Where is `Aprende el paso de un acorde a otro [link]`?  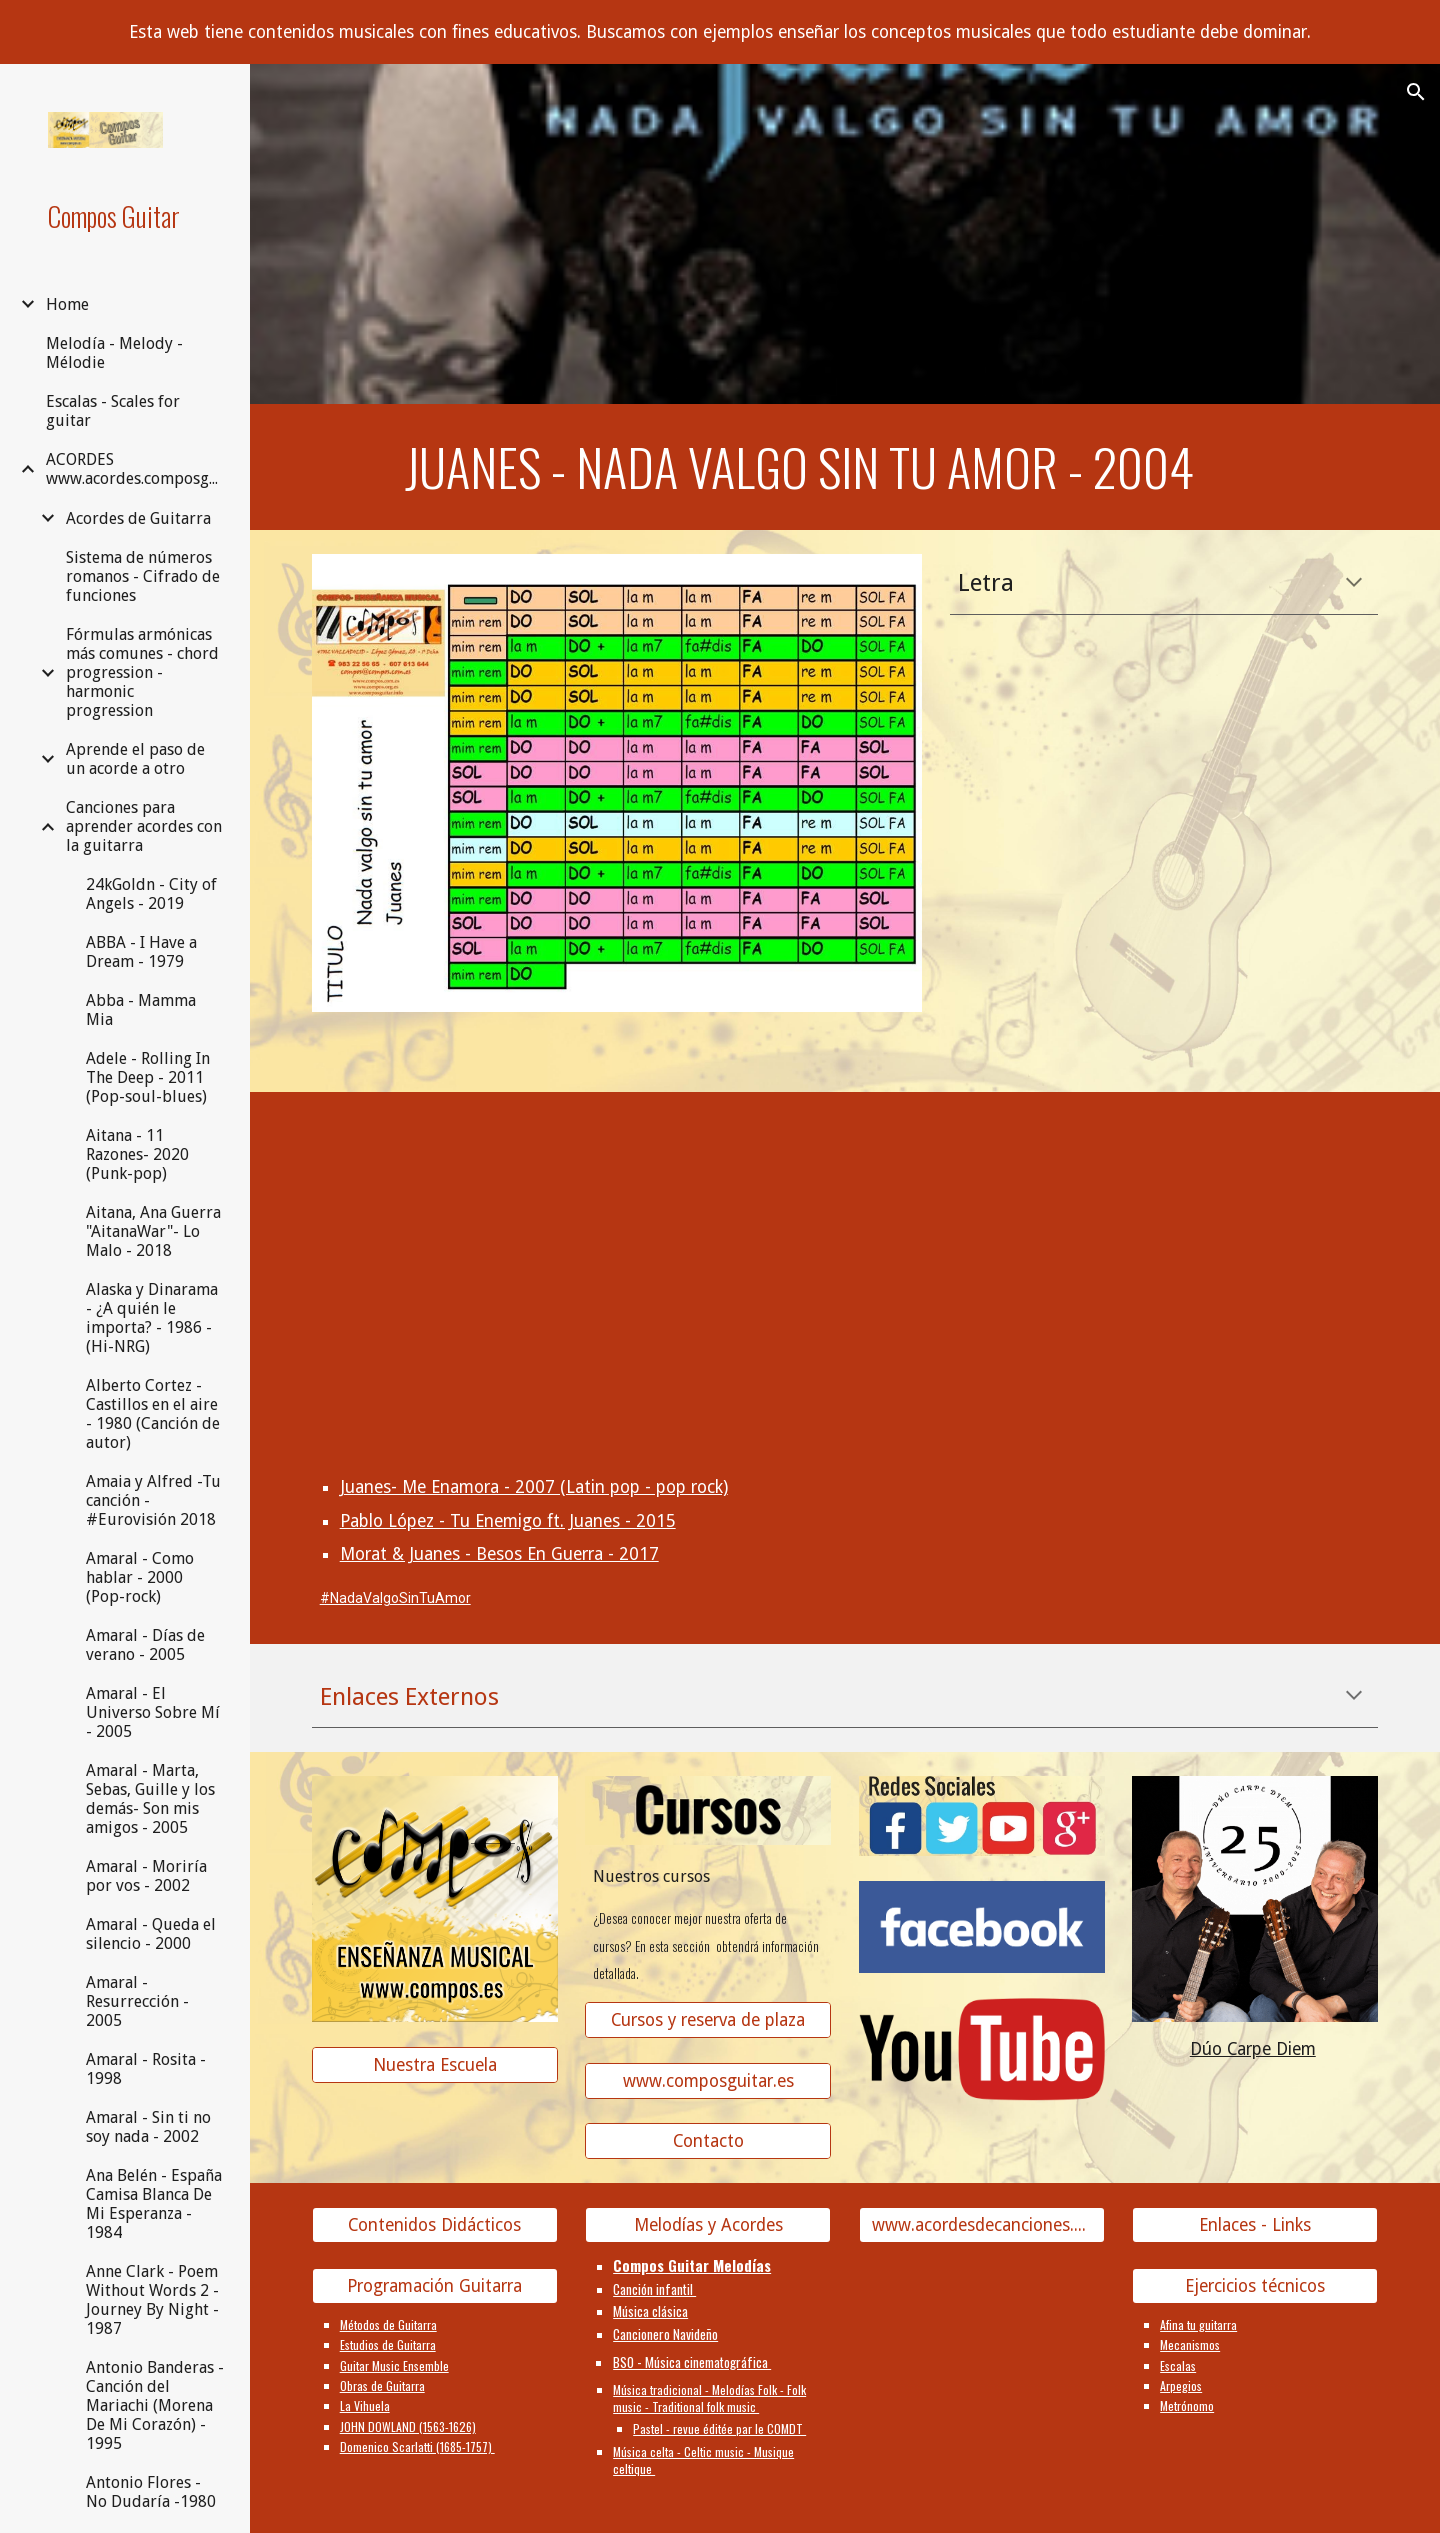 Aprende el paso de un acorde a otro [link] is located at coordinates (135, 759).